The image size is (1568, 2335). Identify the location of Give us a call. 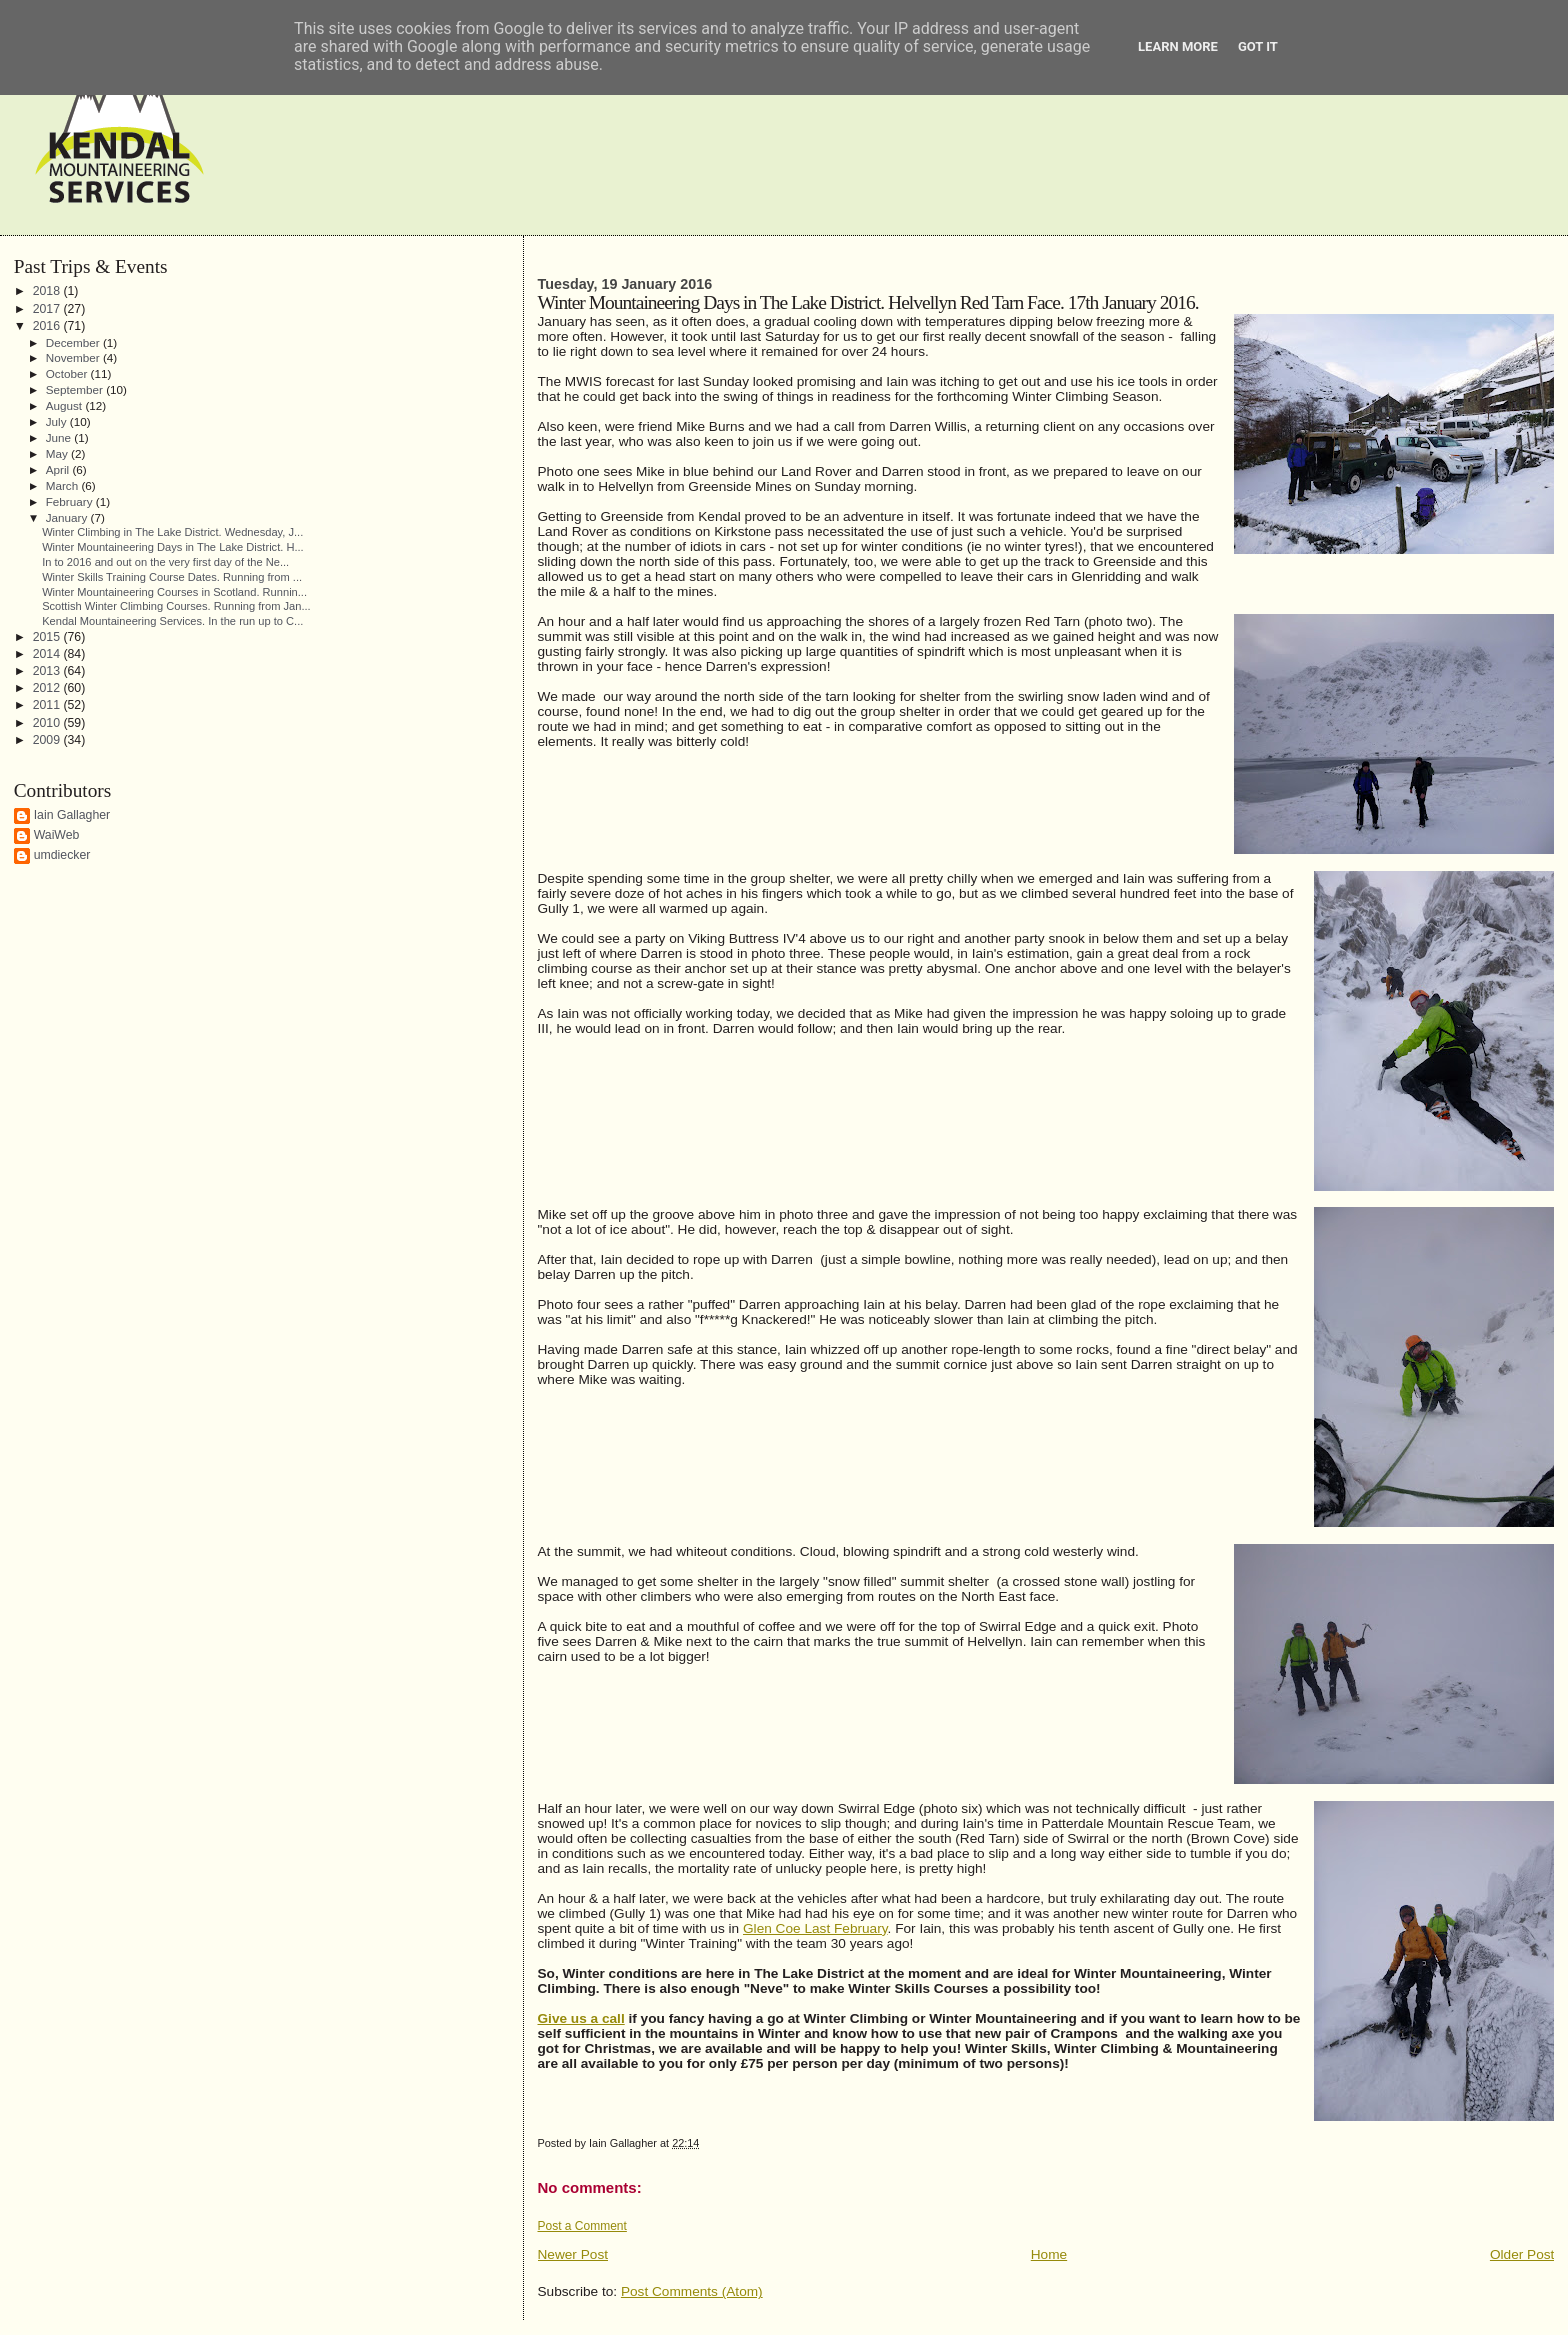
(581, 2018).